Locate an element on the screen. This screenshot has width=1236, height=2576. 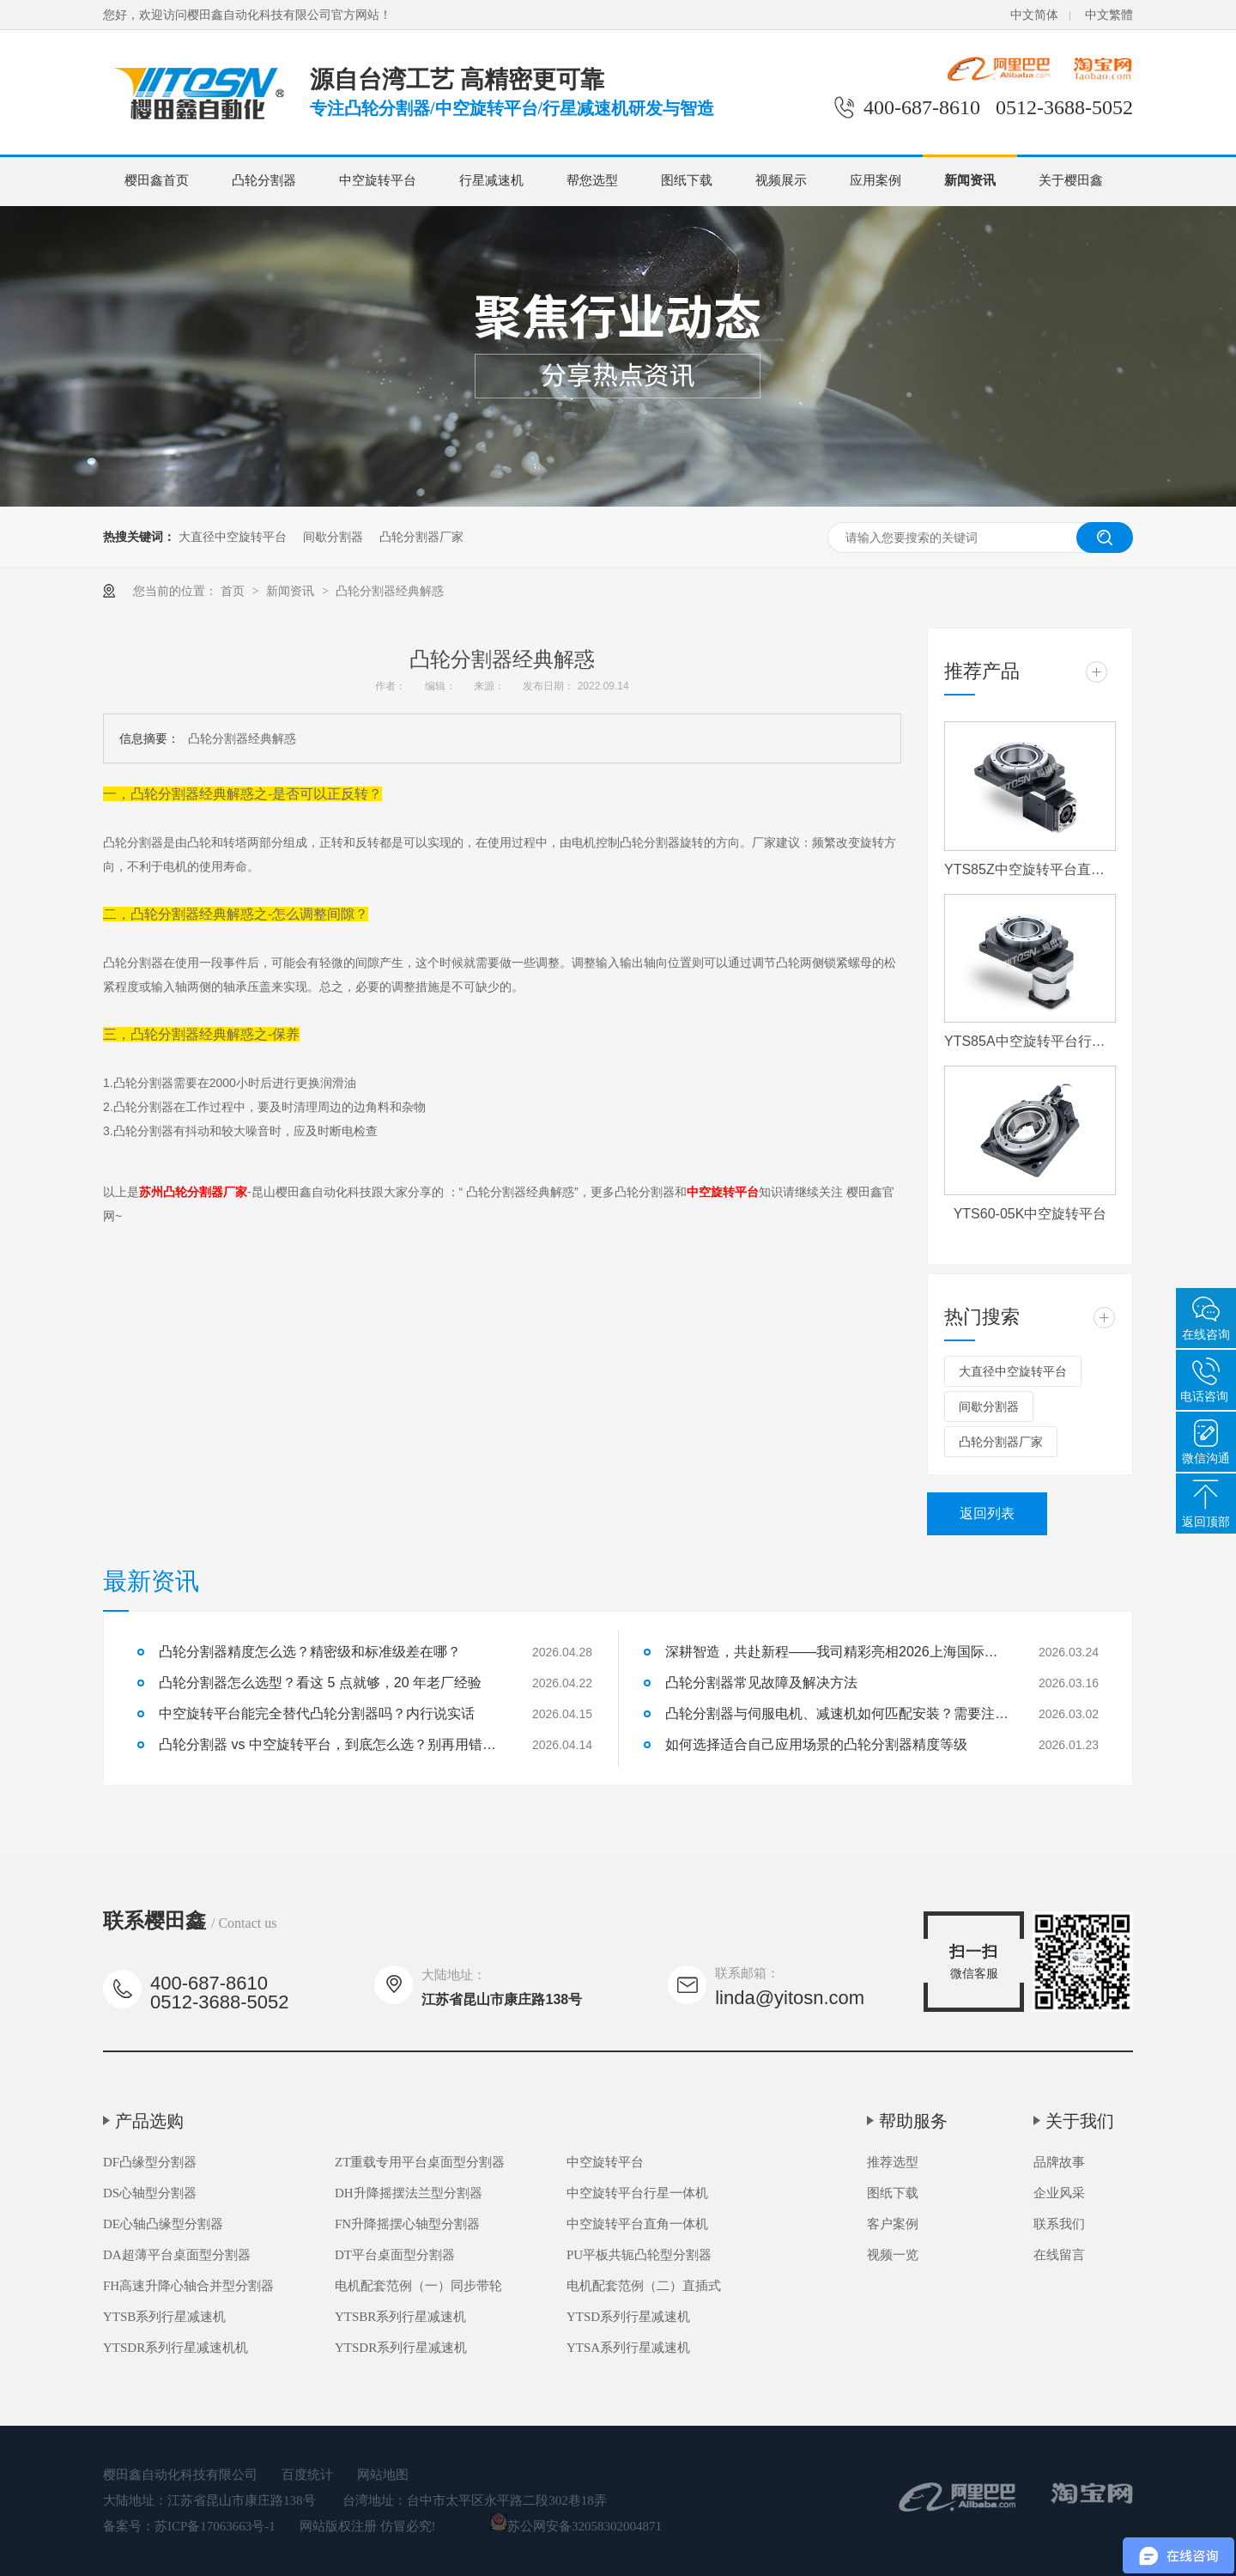
视频一览 is located at coordinates (892, 2255).